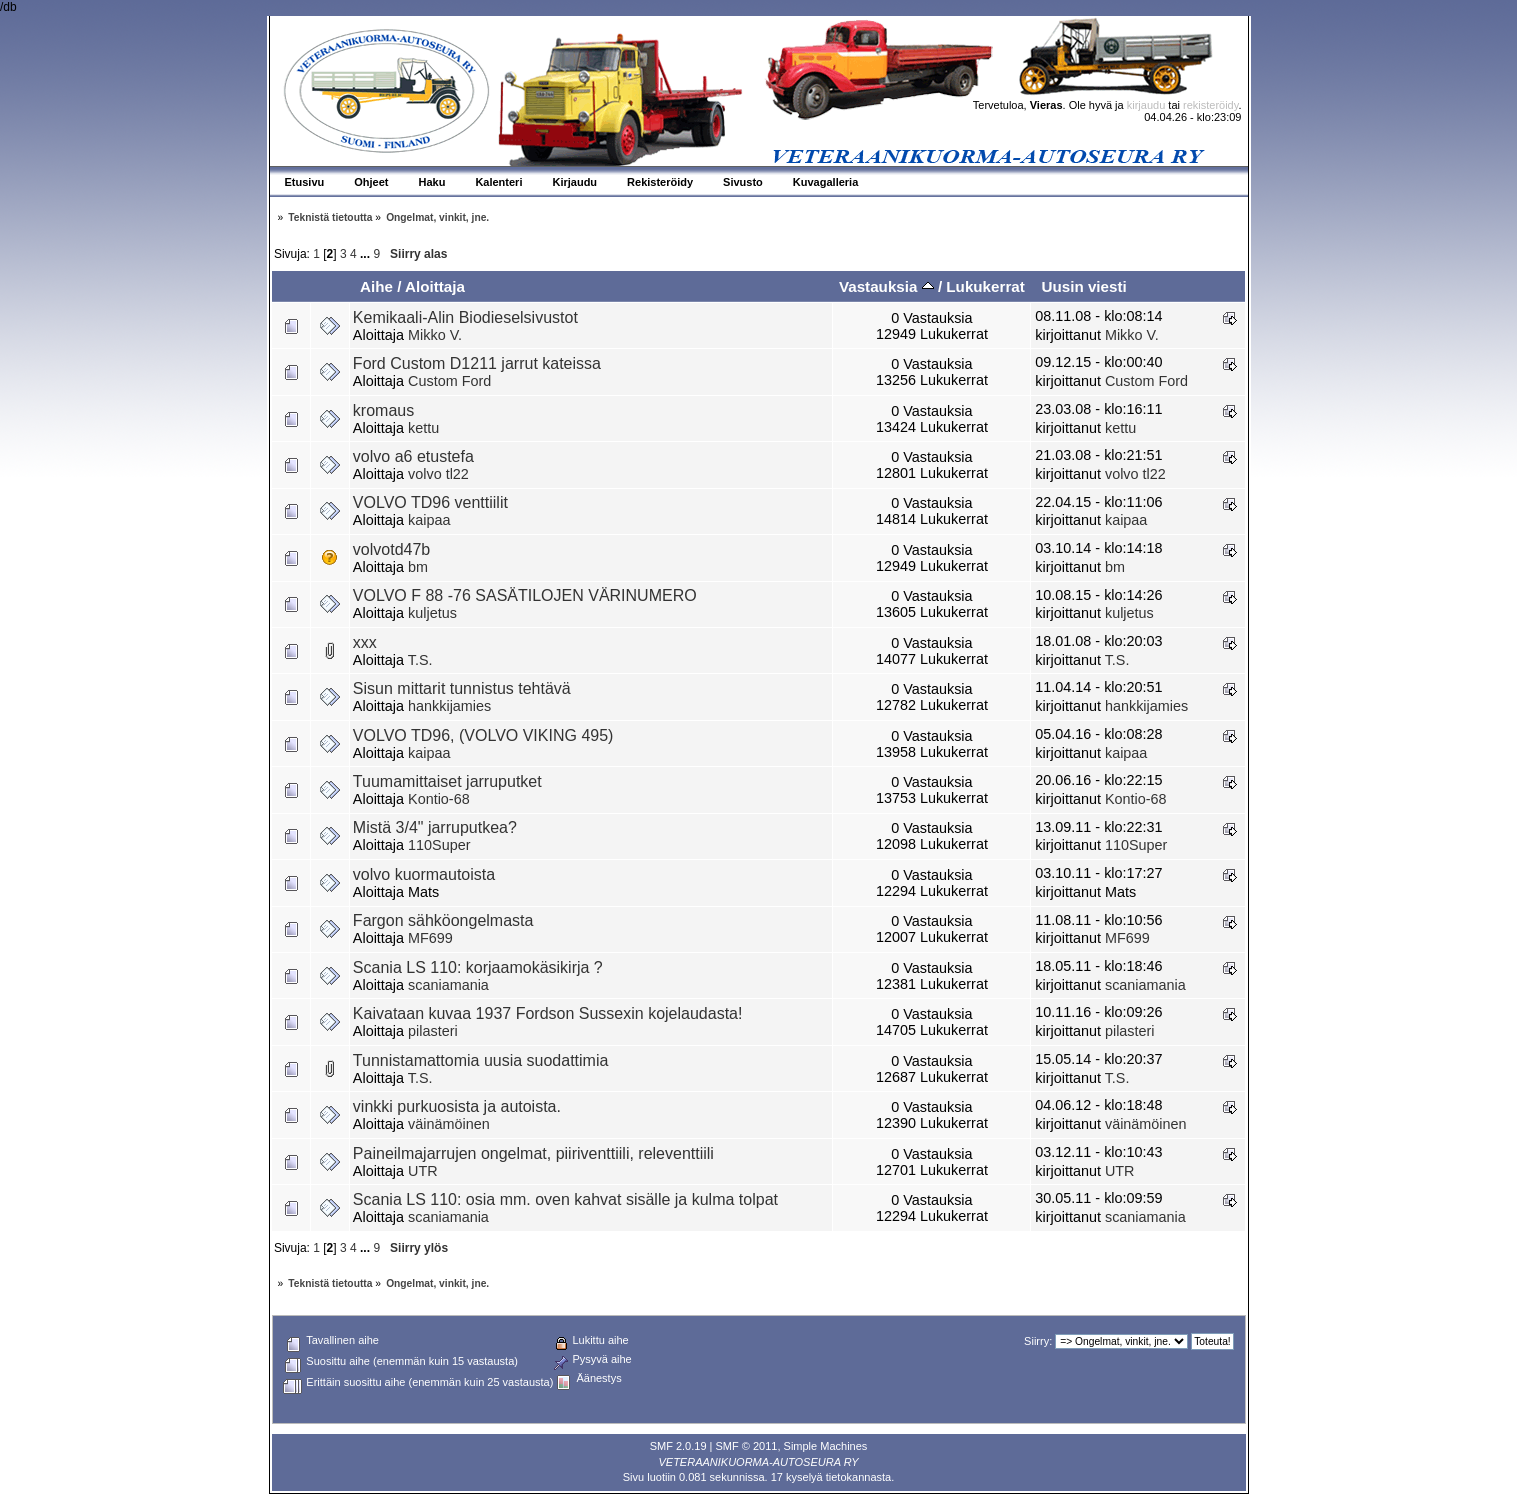  What do you see at coordinates (438, 474) in the screenshot?
I see `volvo tl22` at bounding box center [438, 474].